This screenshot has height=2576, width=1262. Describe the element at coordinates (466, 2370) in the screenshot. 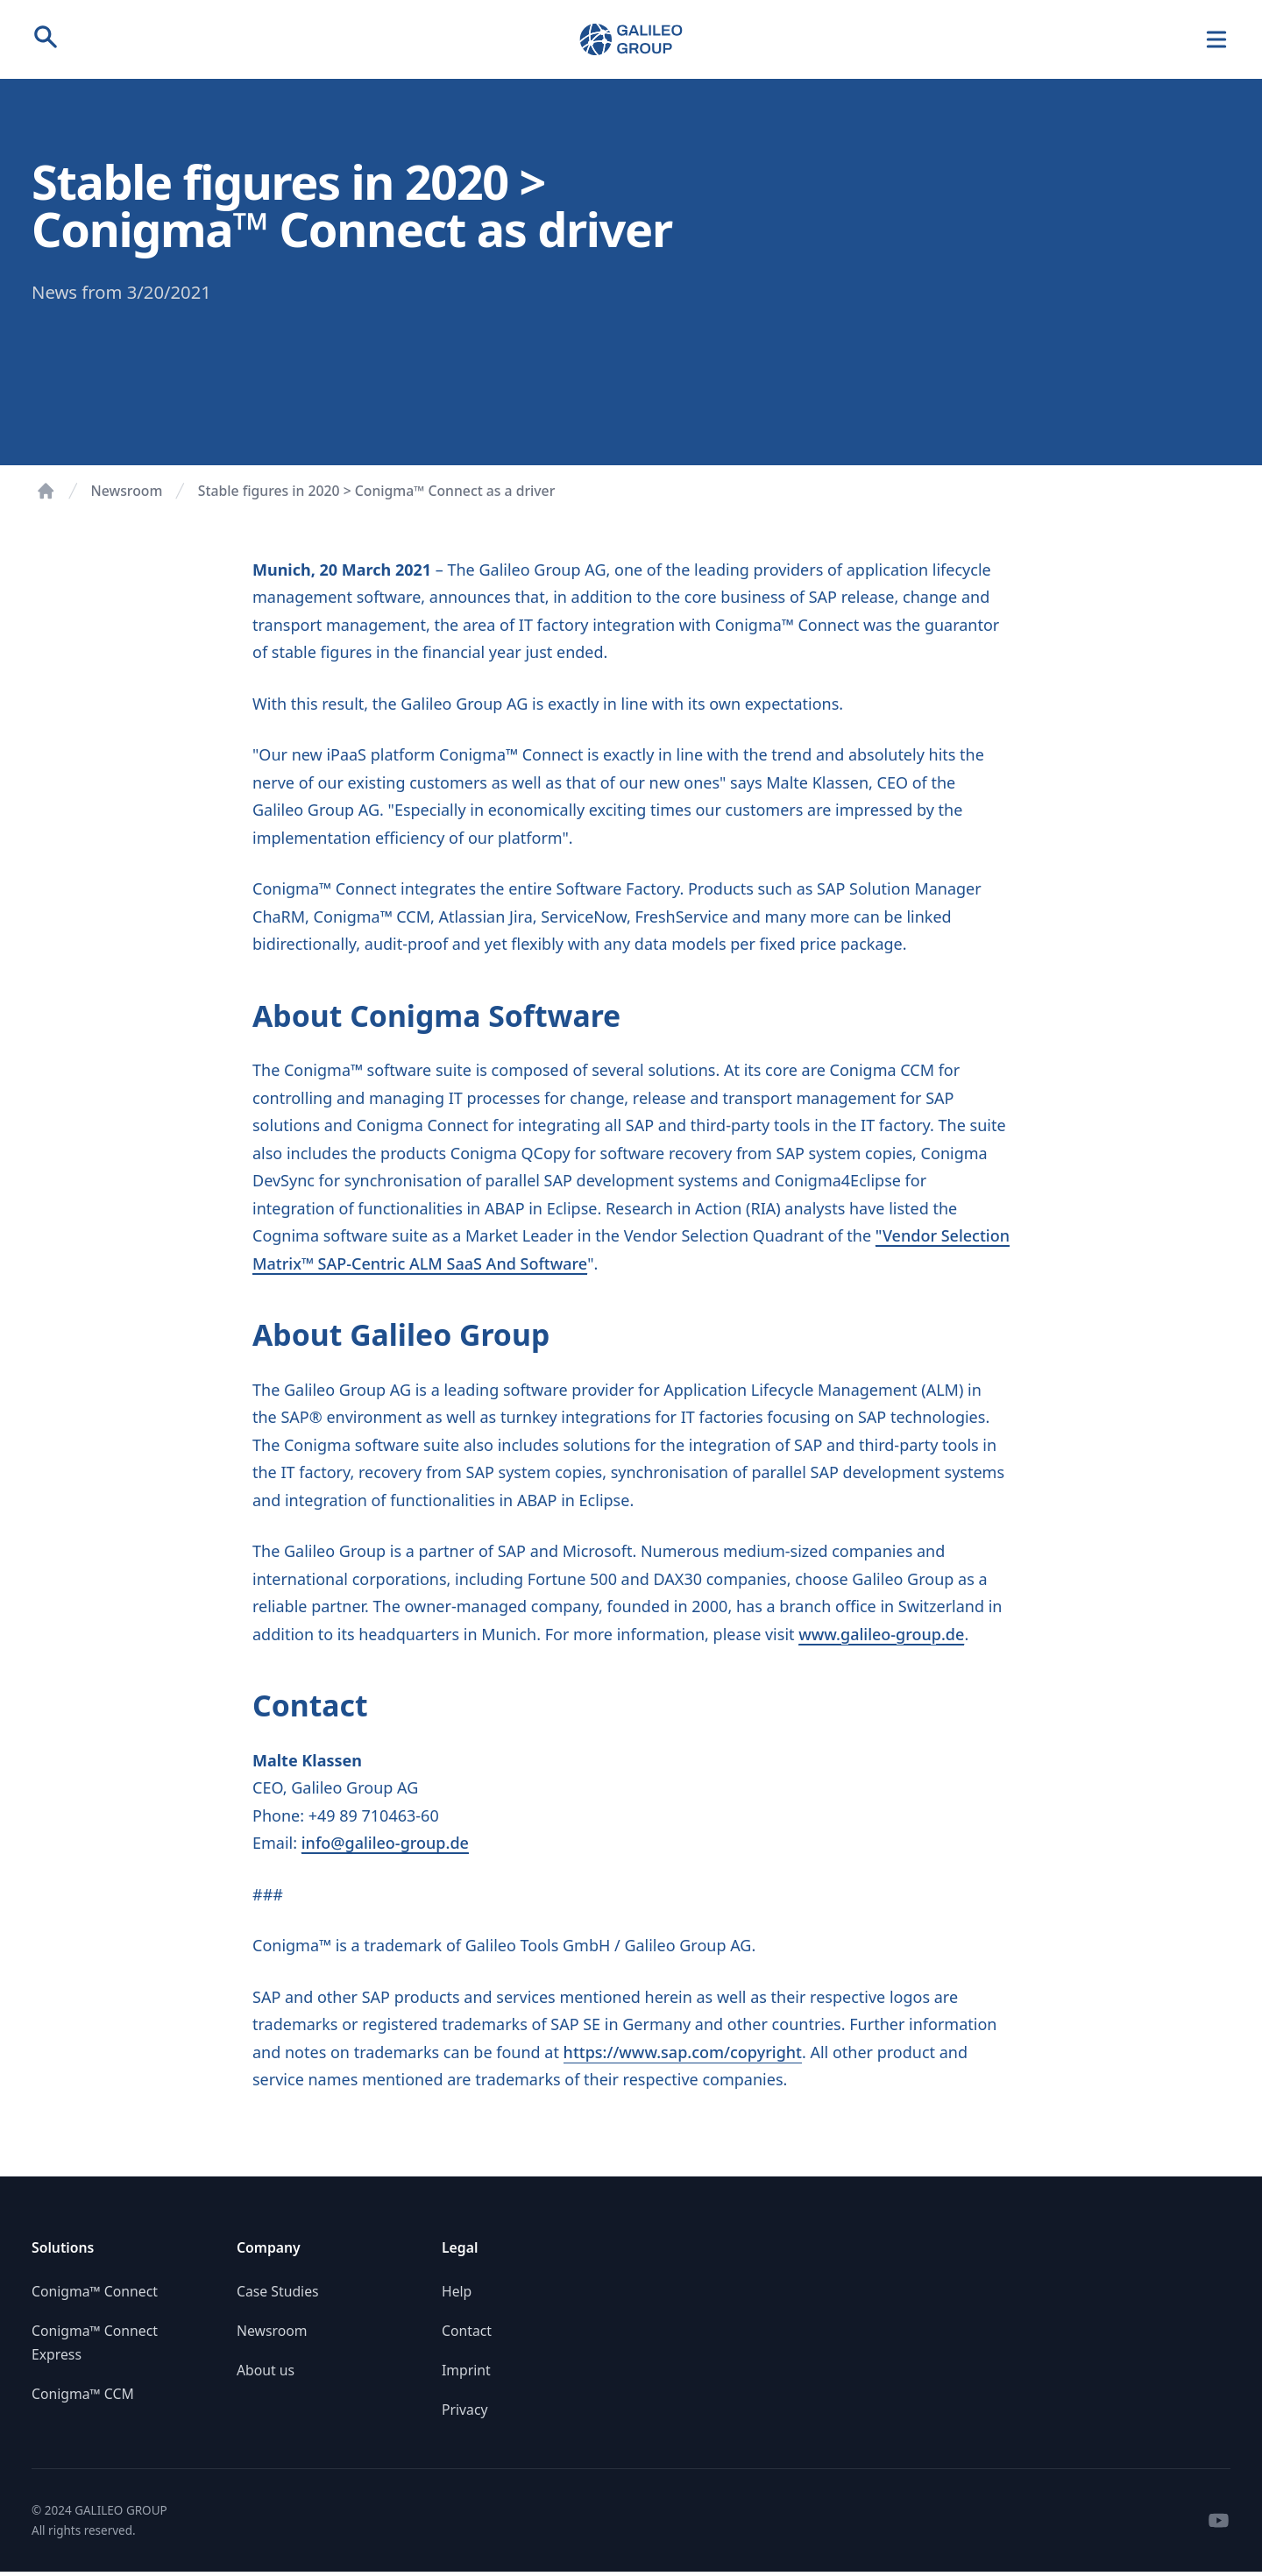

I see `Imprint` at that location.